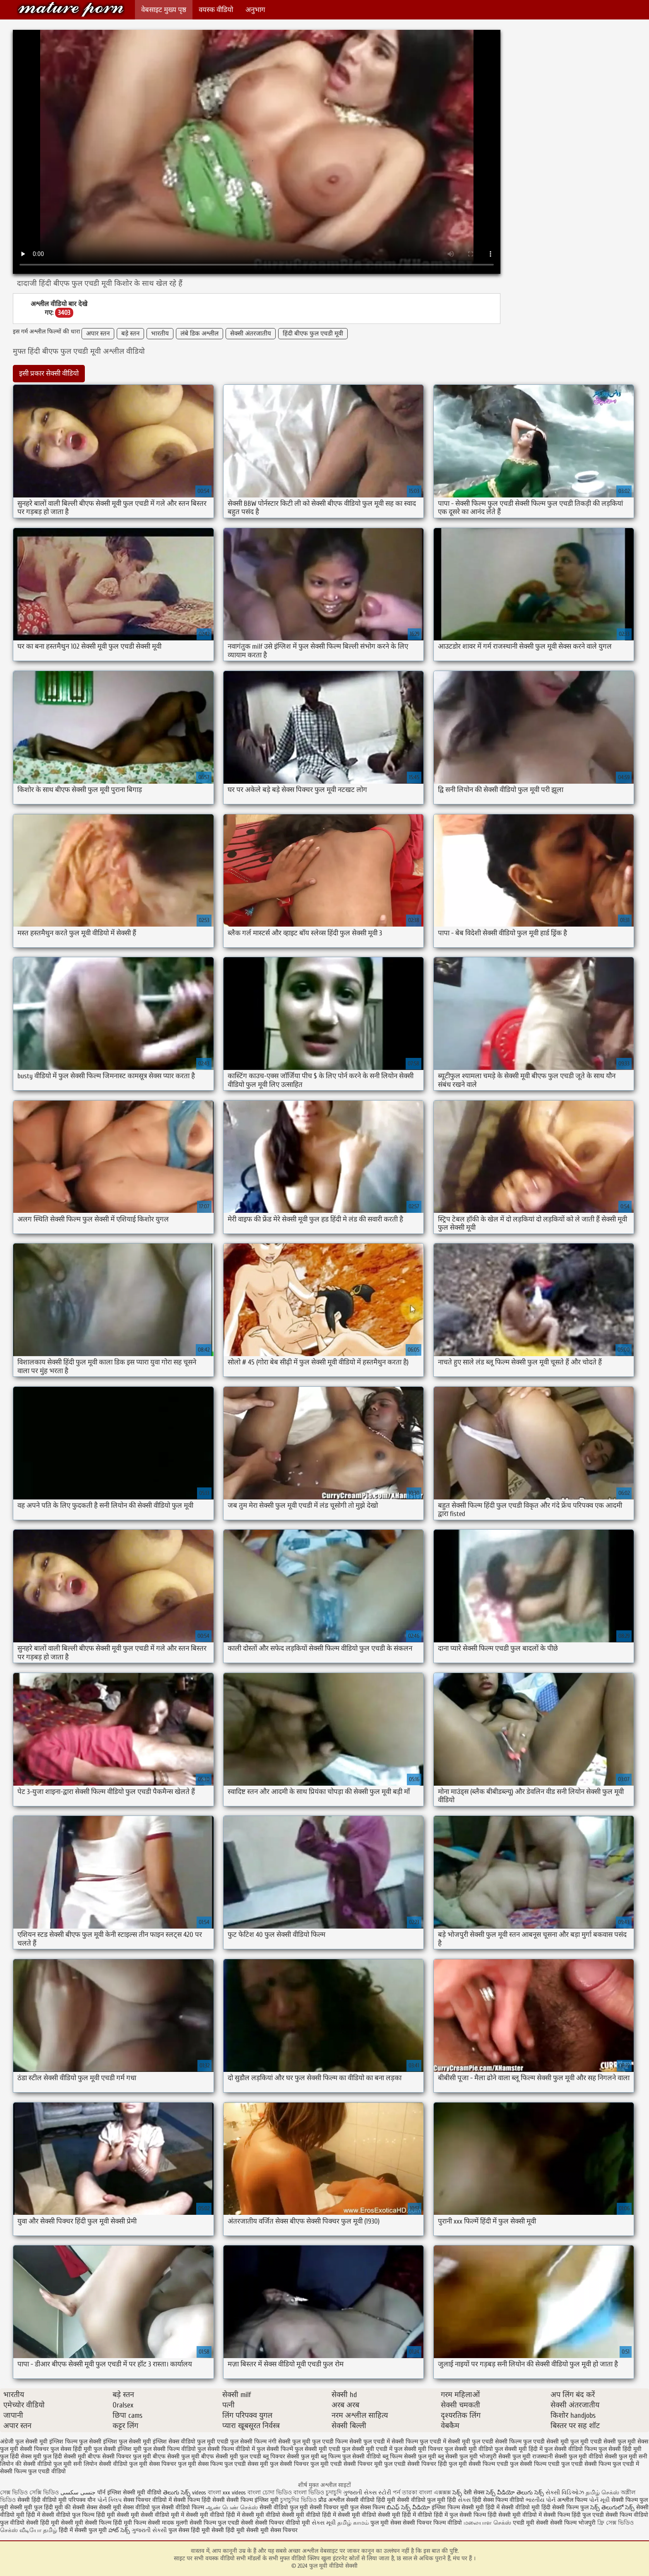  I want to click on सेक्सी फिल्म एचडी फुल, so click(493, 2463).